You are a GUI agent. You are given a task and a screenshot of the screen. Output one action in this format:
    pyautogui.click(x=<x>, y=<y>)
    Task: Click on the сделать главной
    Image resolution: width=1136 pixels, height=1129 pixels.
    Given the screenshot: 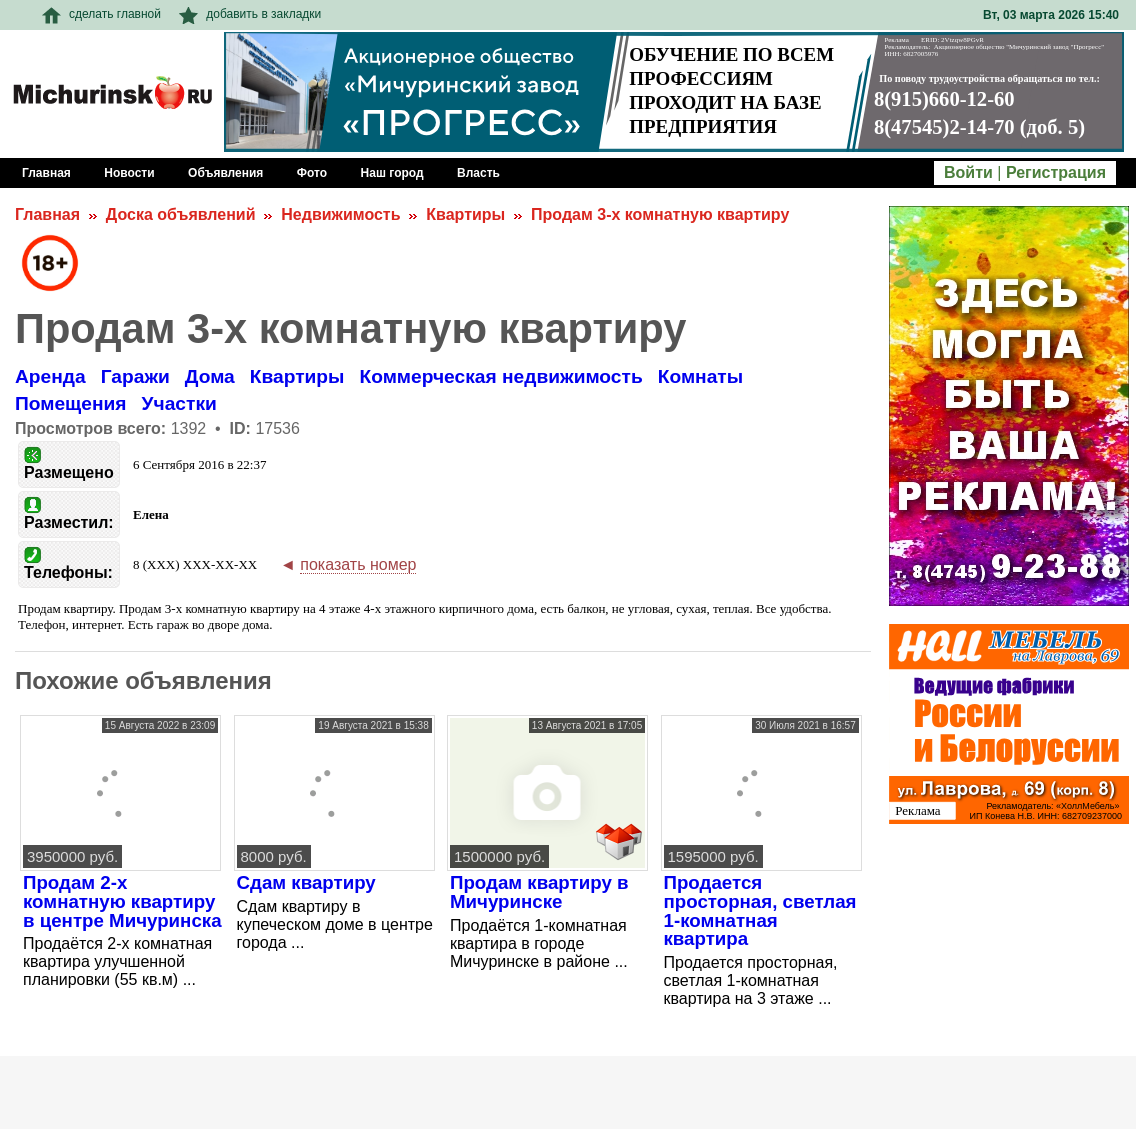 What is the action you would take?
    pyautogui.click(x=101, y=14)
    